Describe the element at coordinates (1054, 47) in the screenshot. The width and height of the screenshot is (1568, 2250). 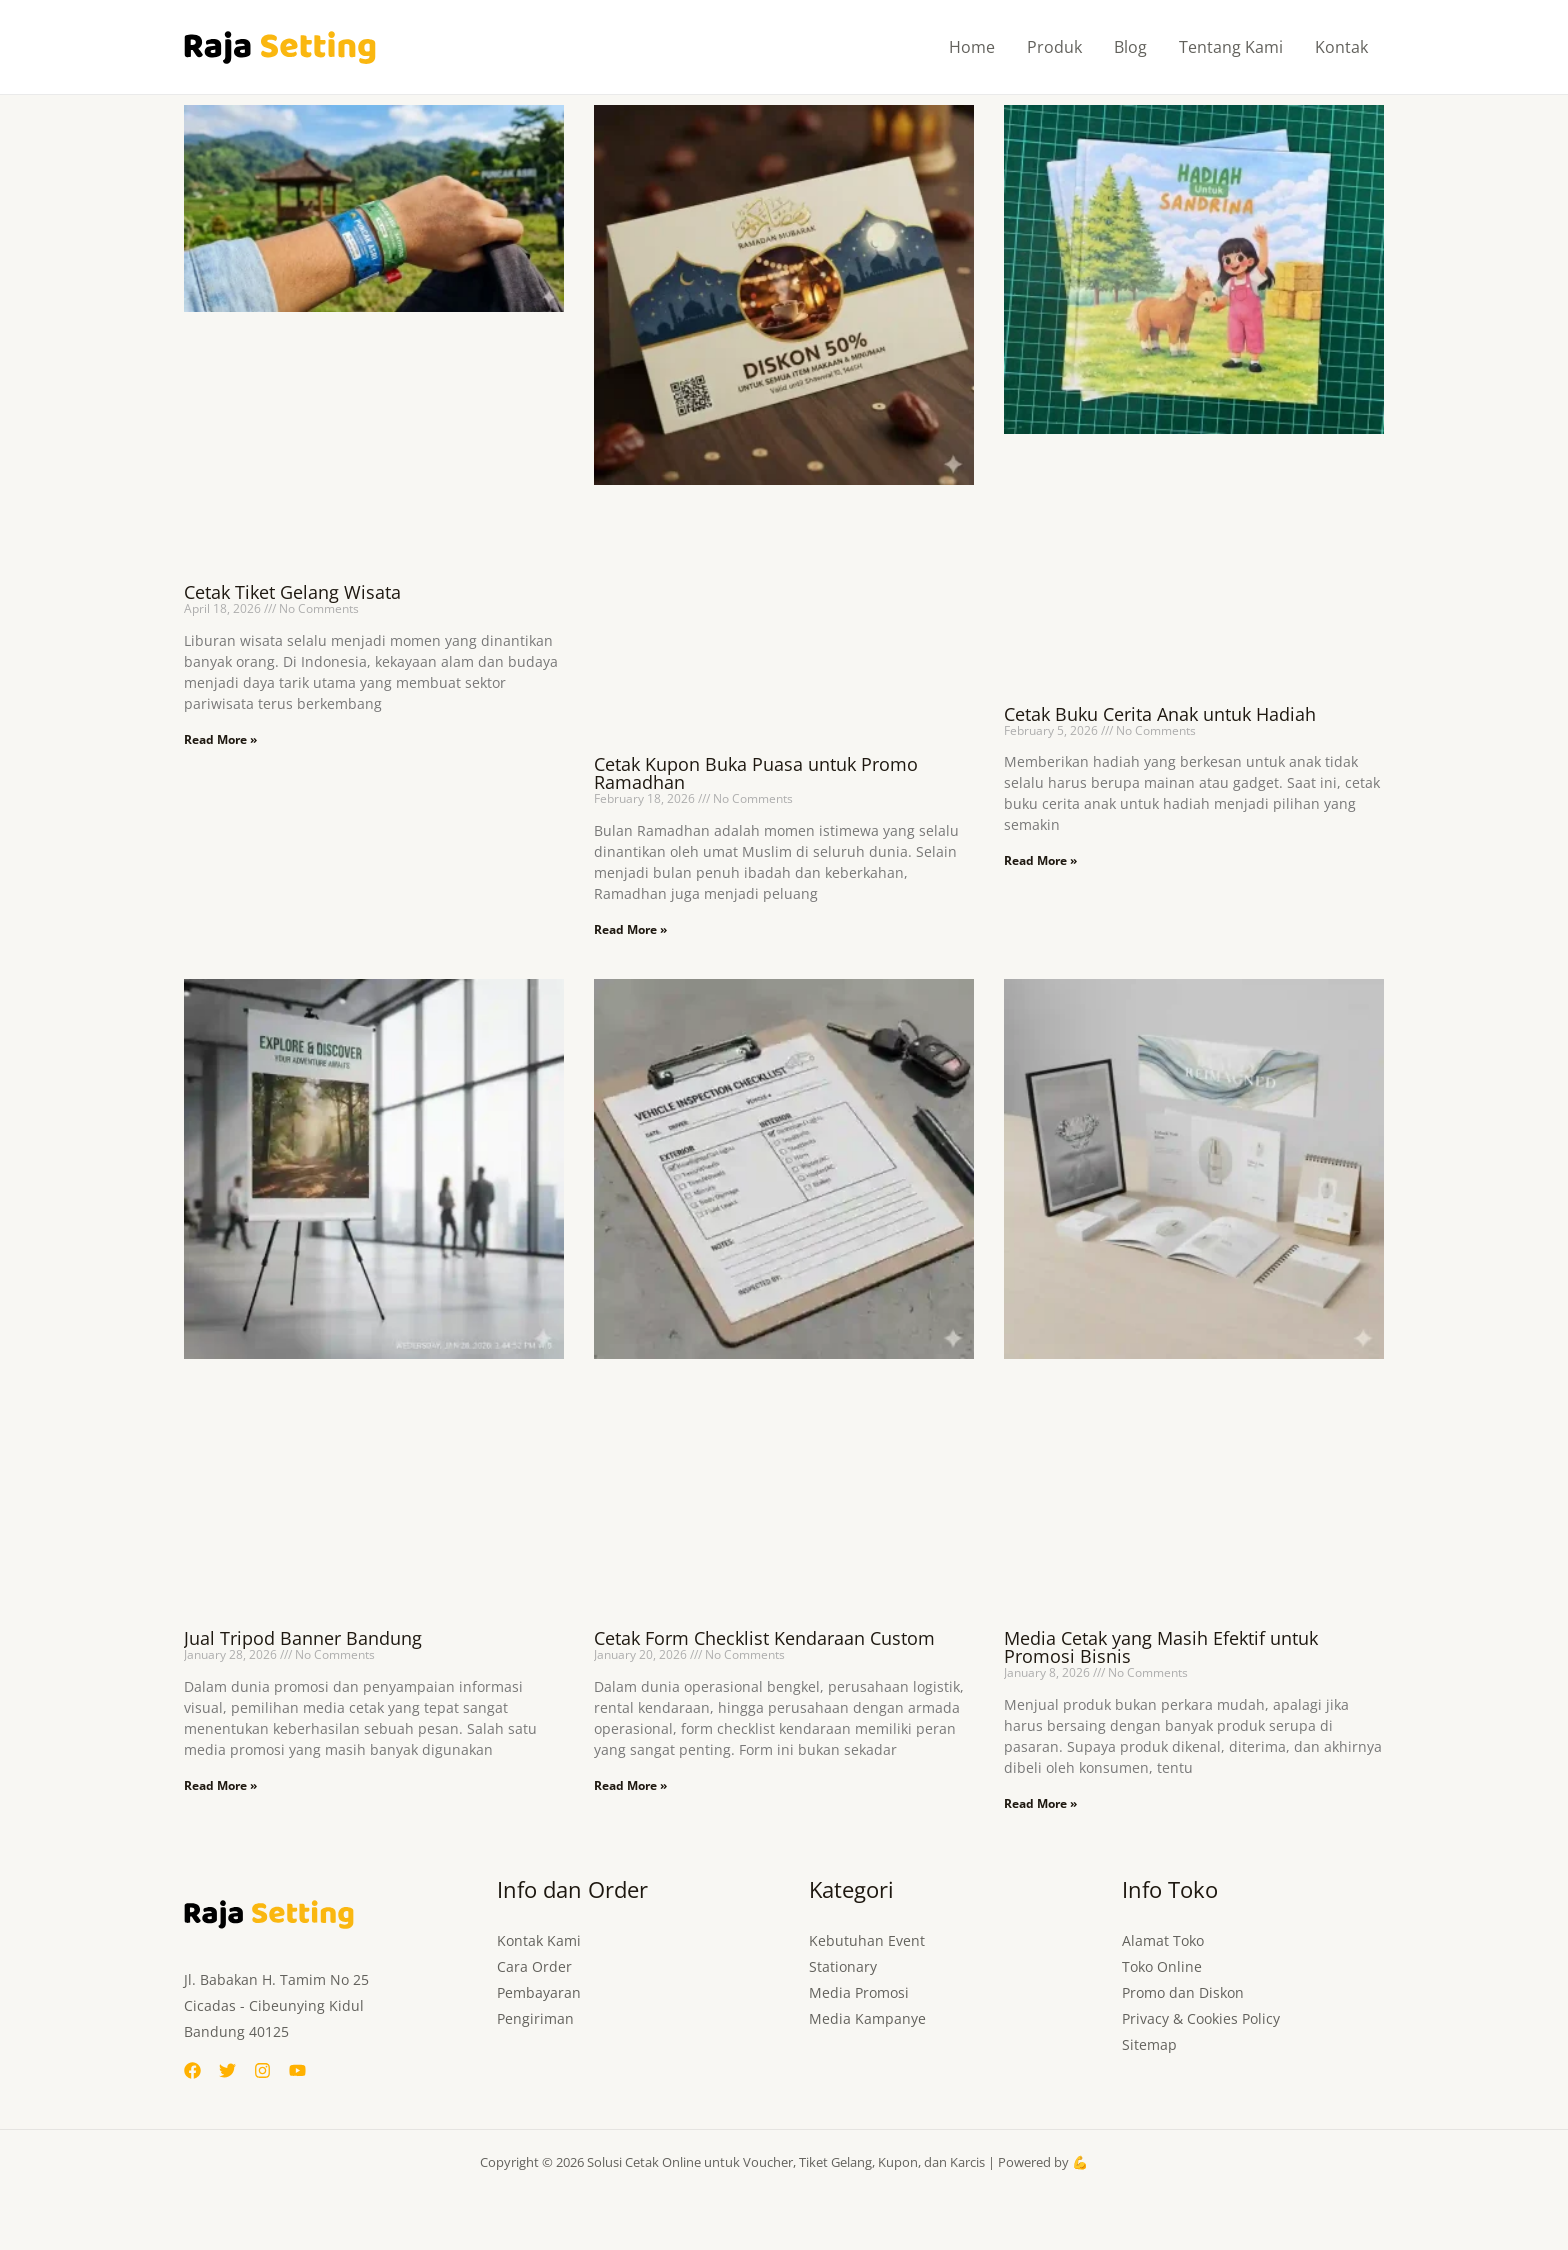
I see `Produk` at that location.